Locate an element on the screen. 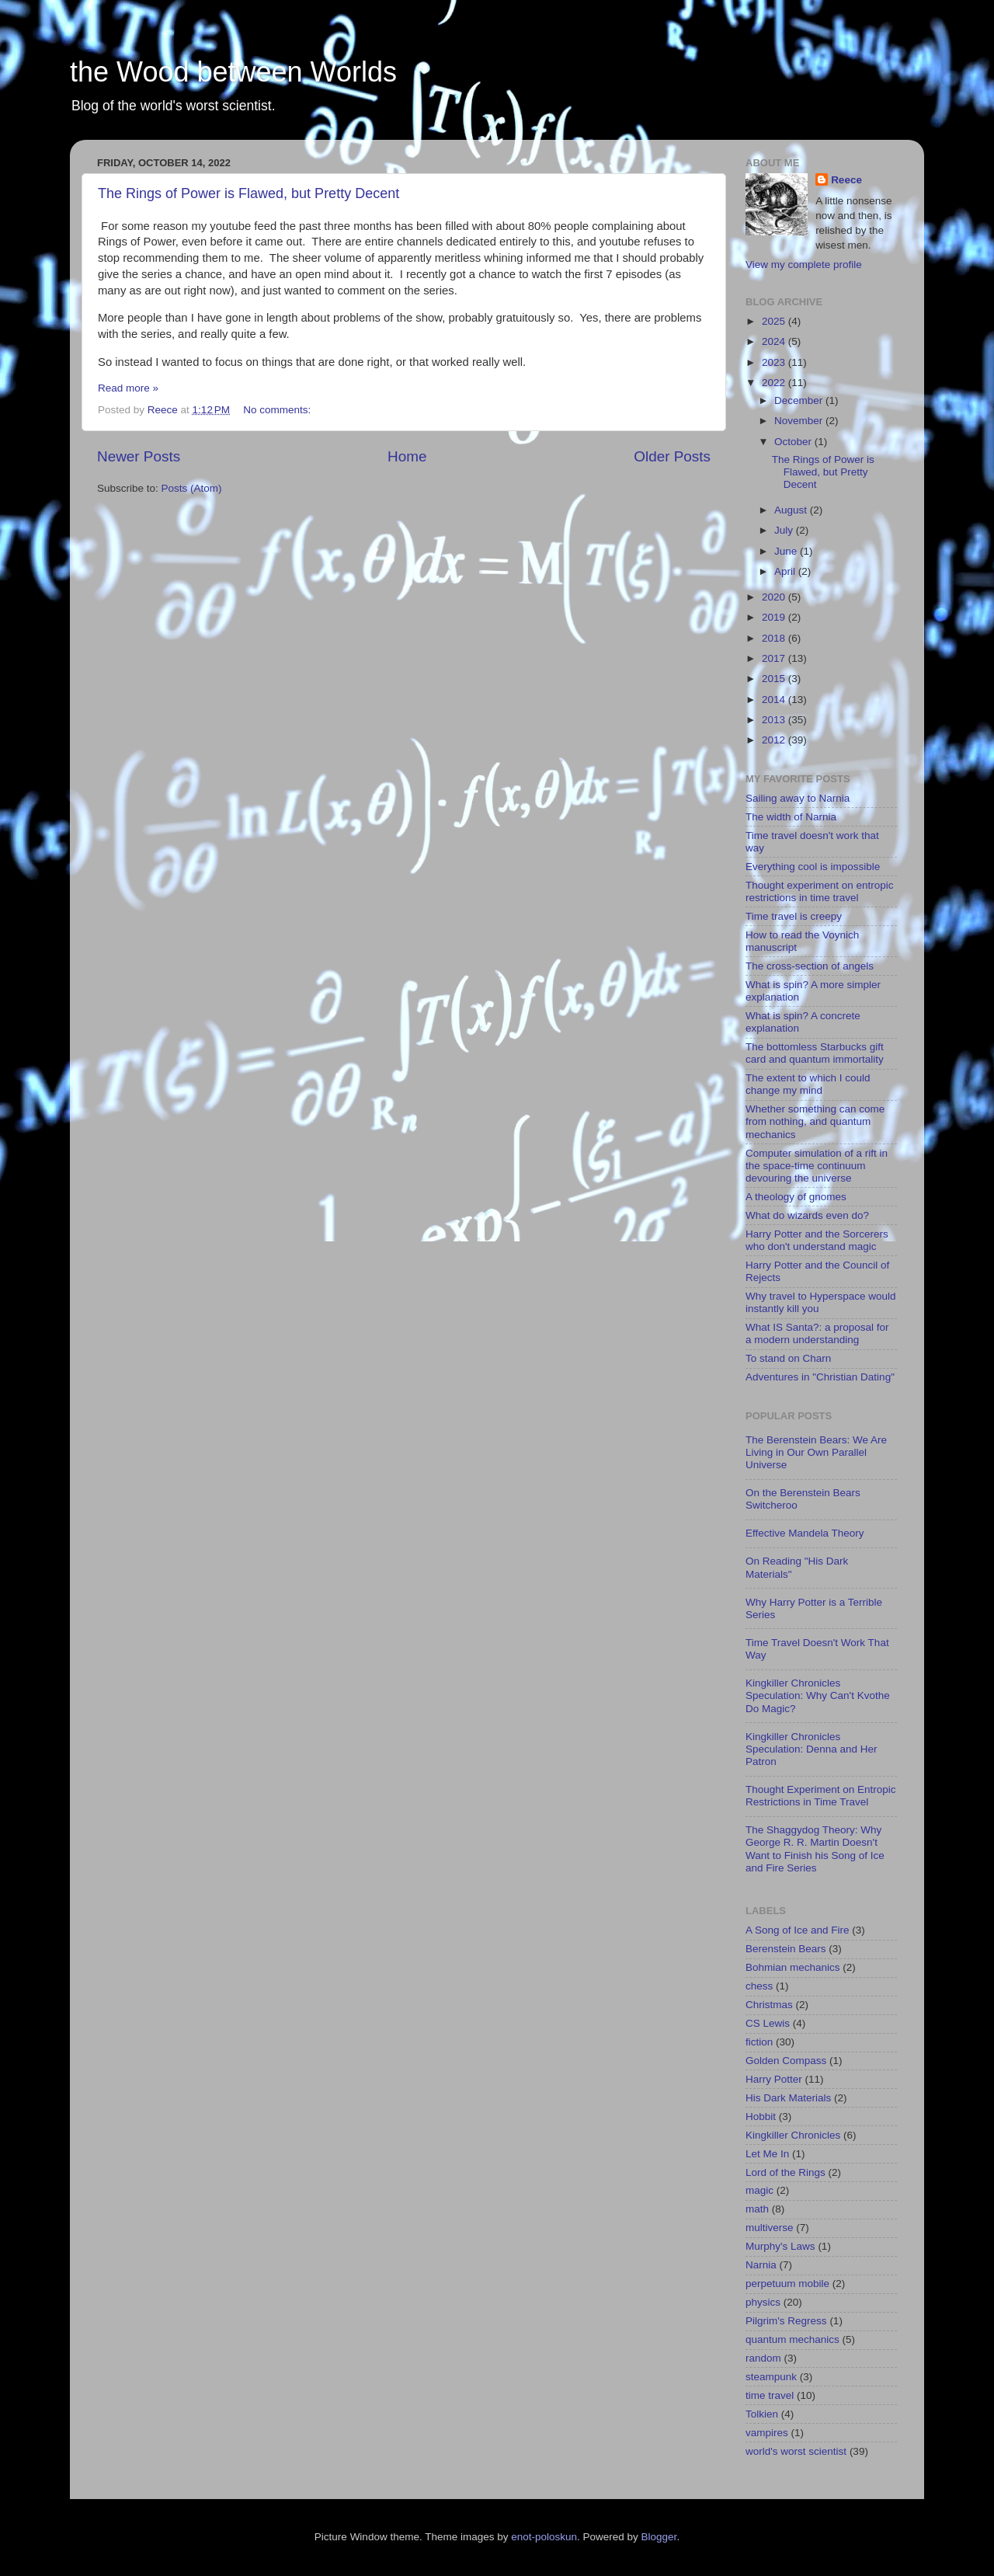 This screenshot has width=994, height=2576. CS Lewis is located at coordinates (768, 2023).